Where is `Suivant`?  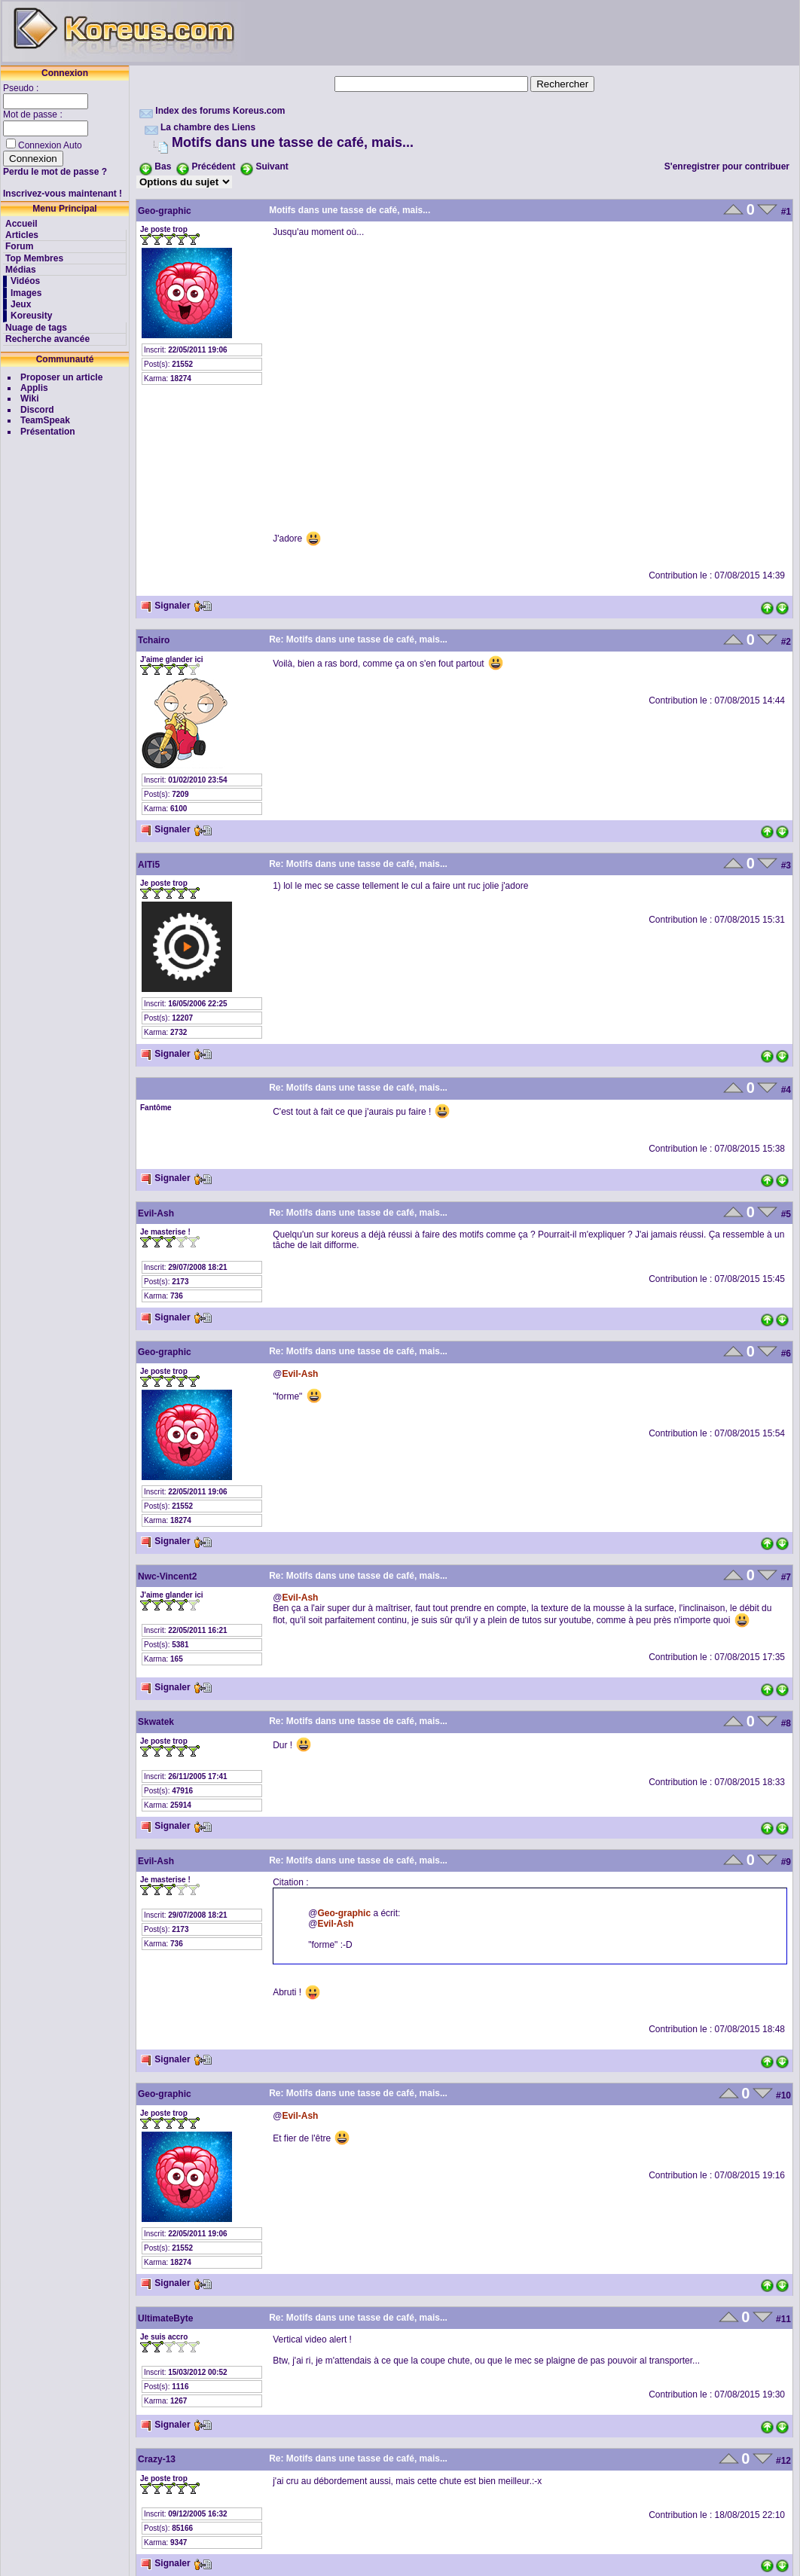 Suivant is located at coordinates (271, 166).